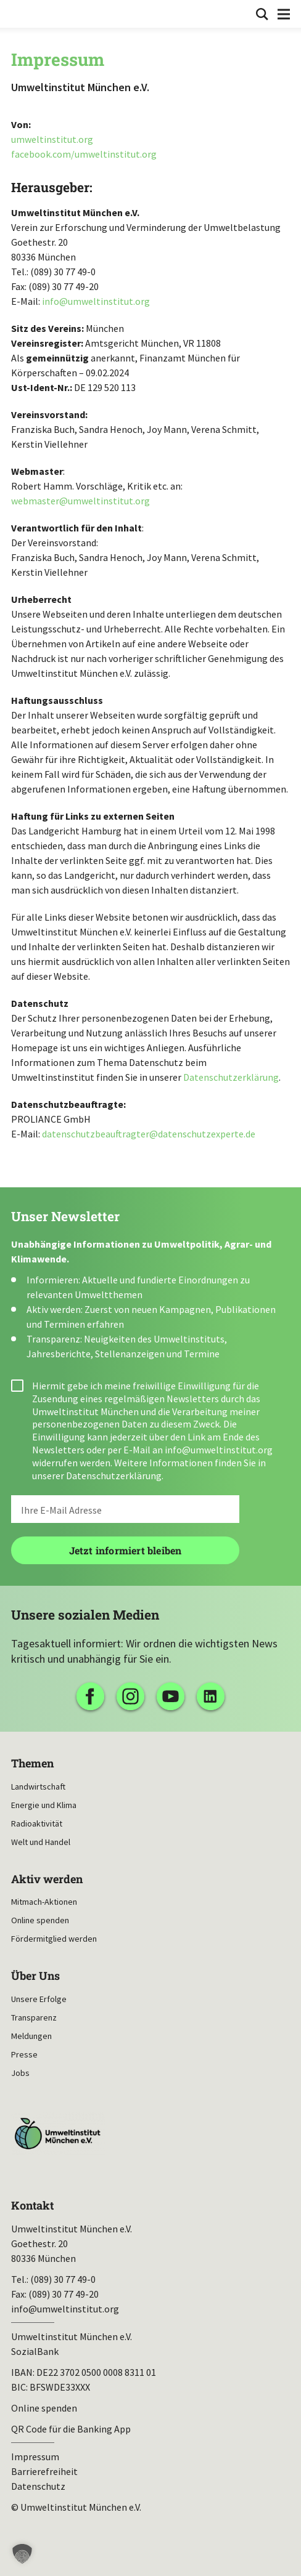 The height and width of the screenshot is (2576, 301). Describe the element at coordinates (40, 1920) in the screenshot. I see `Online spenden` at that location.